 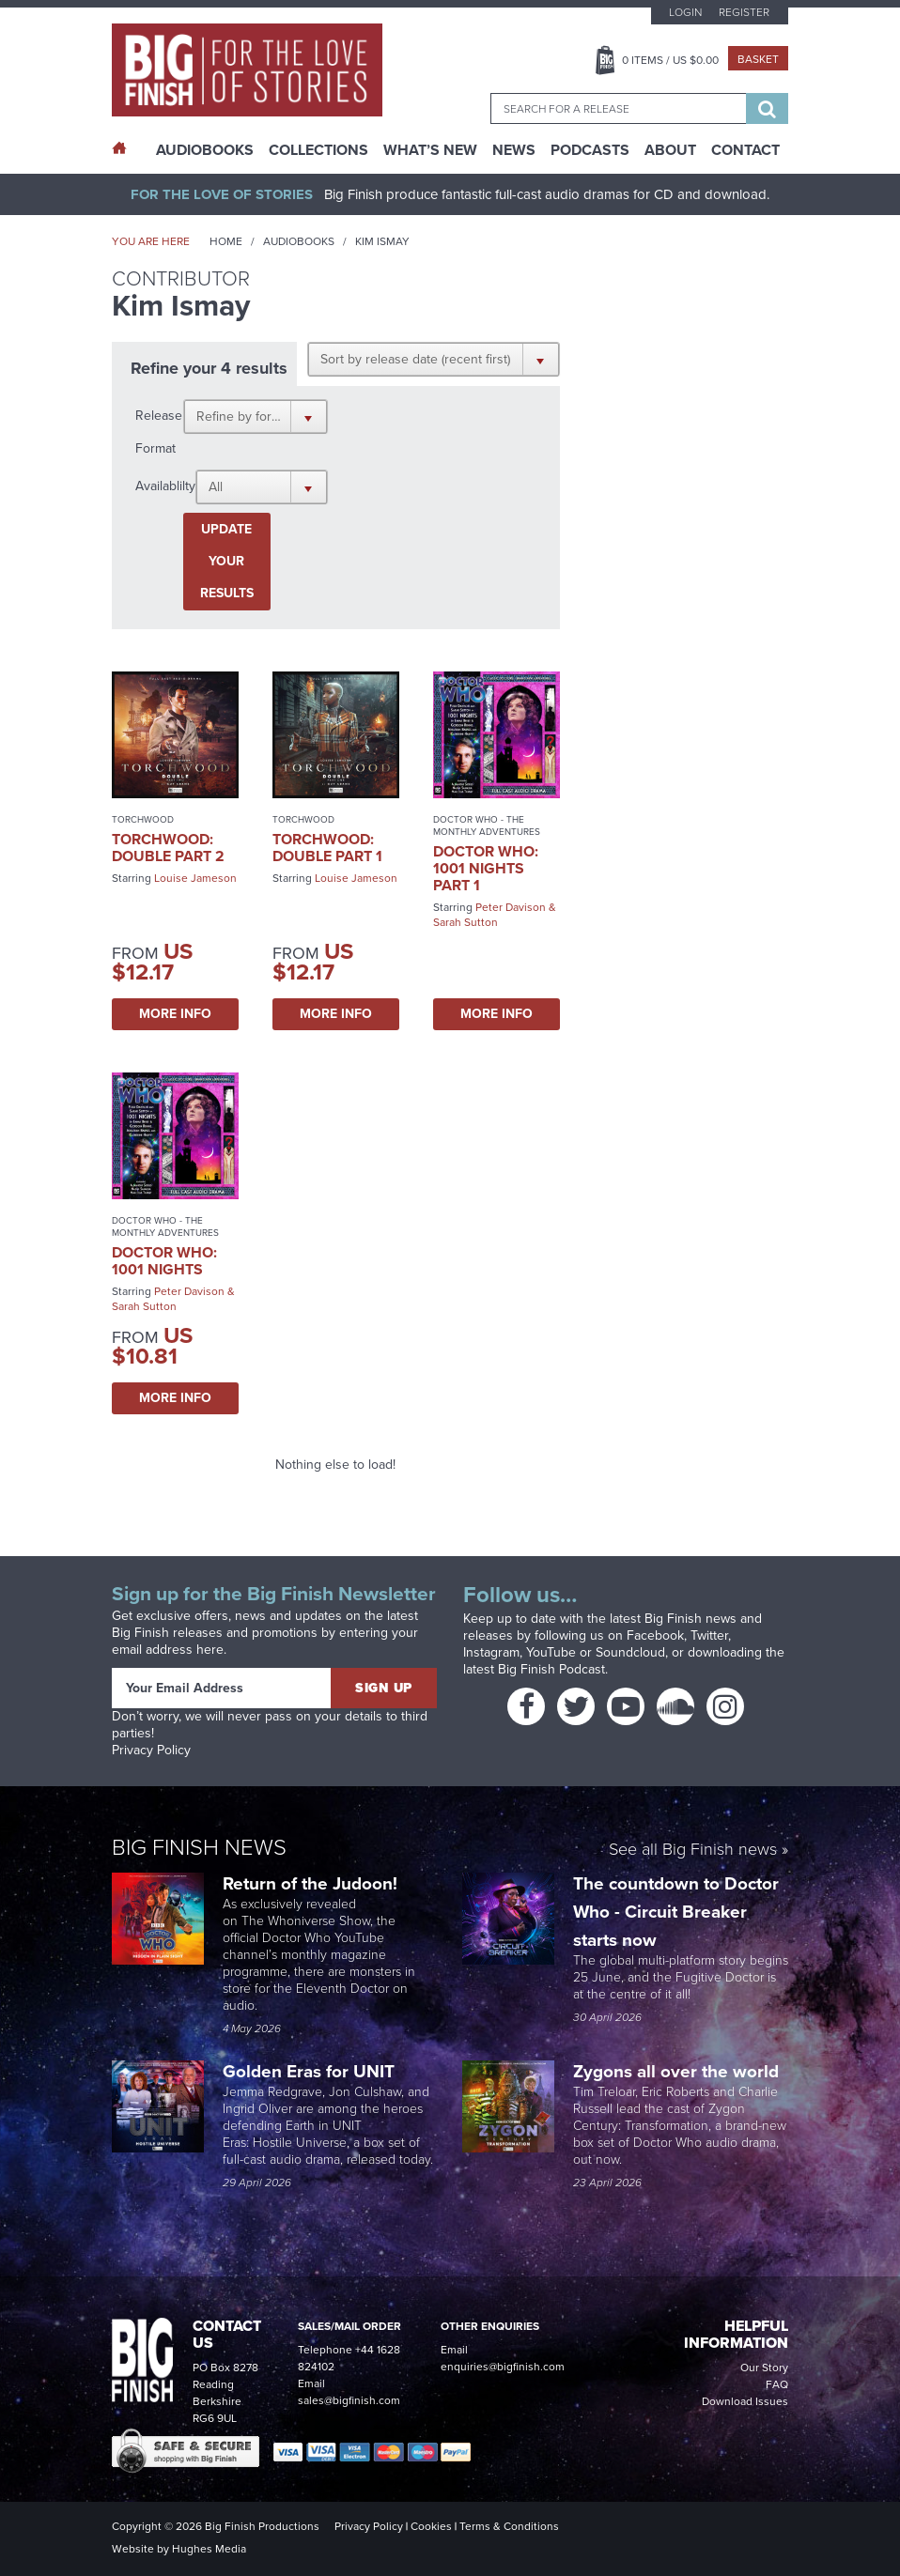 What do you see at coordinates (298, 241) in the screenshot?
I see `Audiobooks` at bounding box center [298, 241].